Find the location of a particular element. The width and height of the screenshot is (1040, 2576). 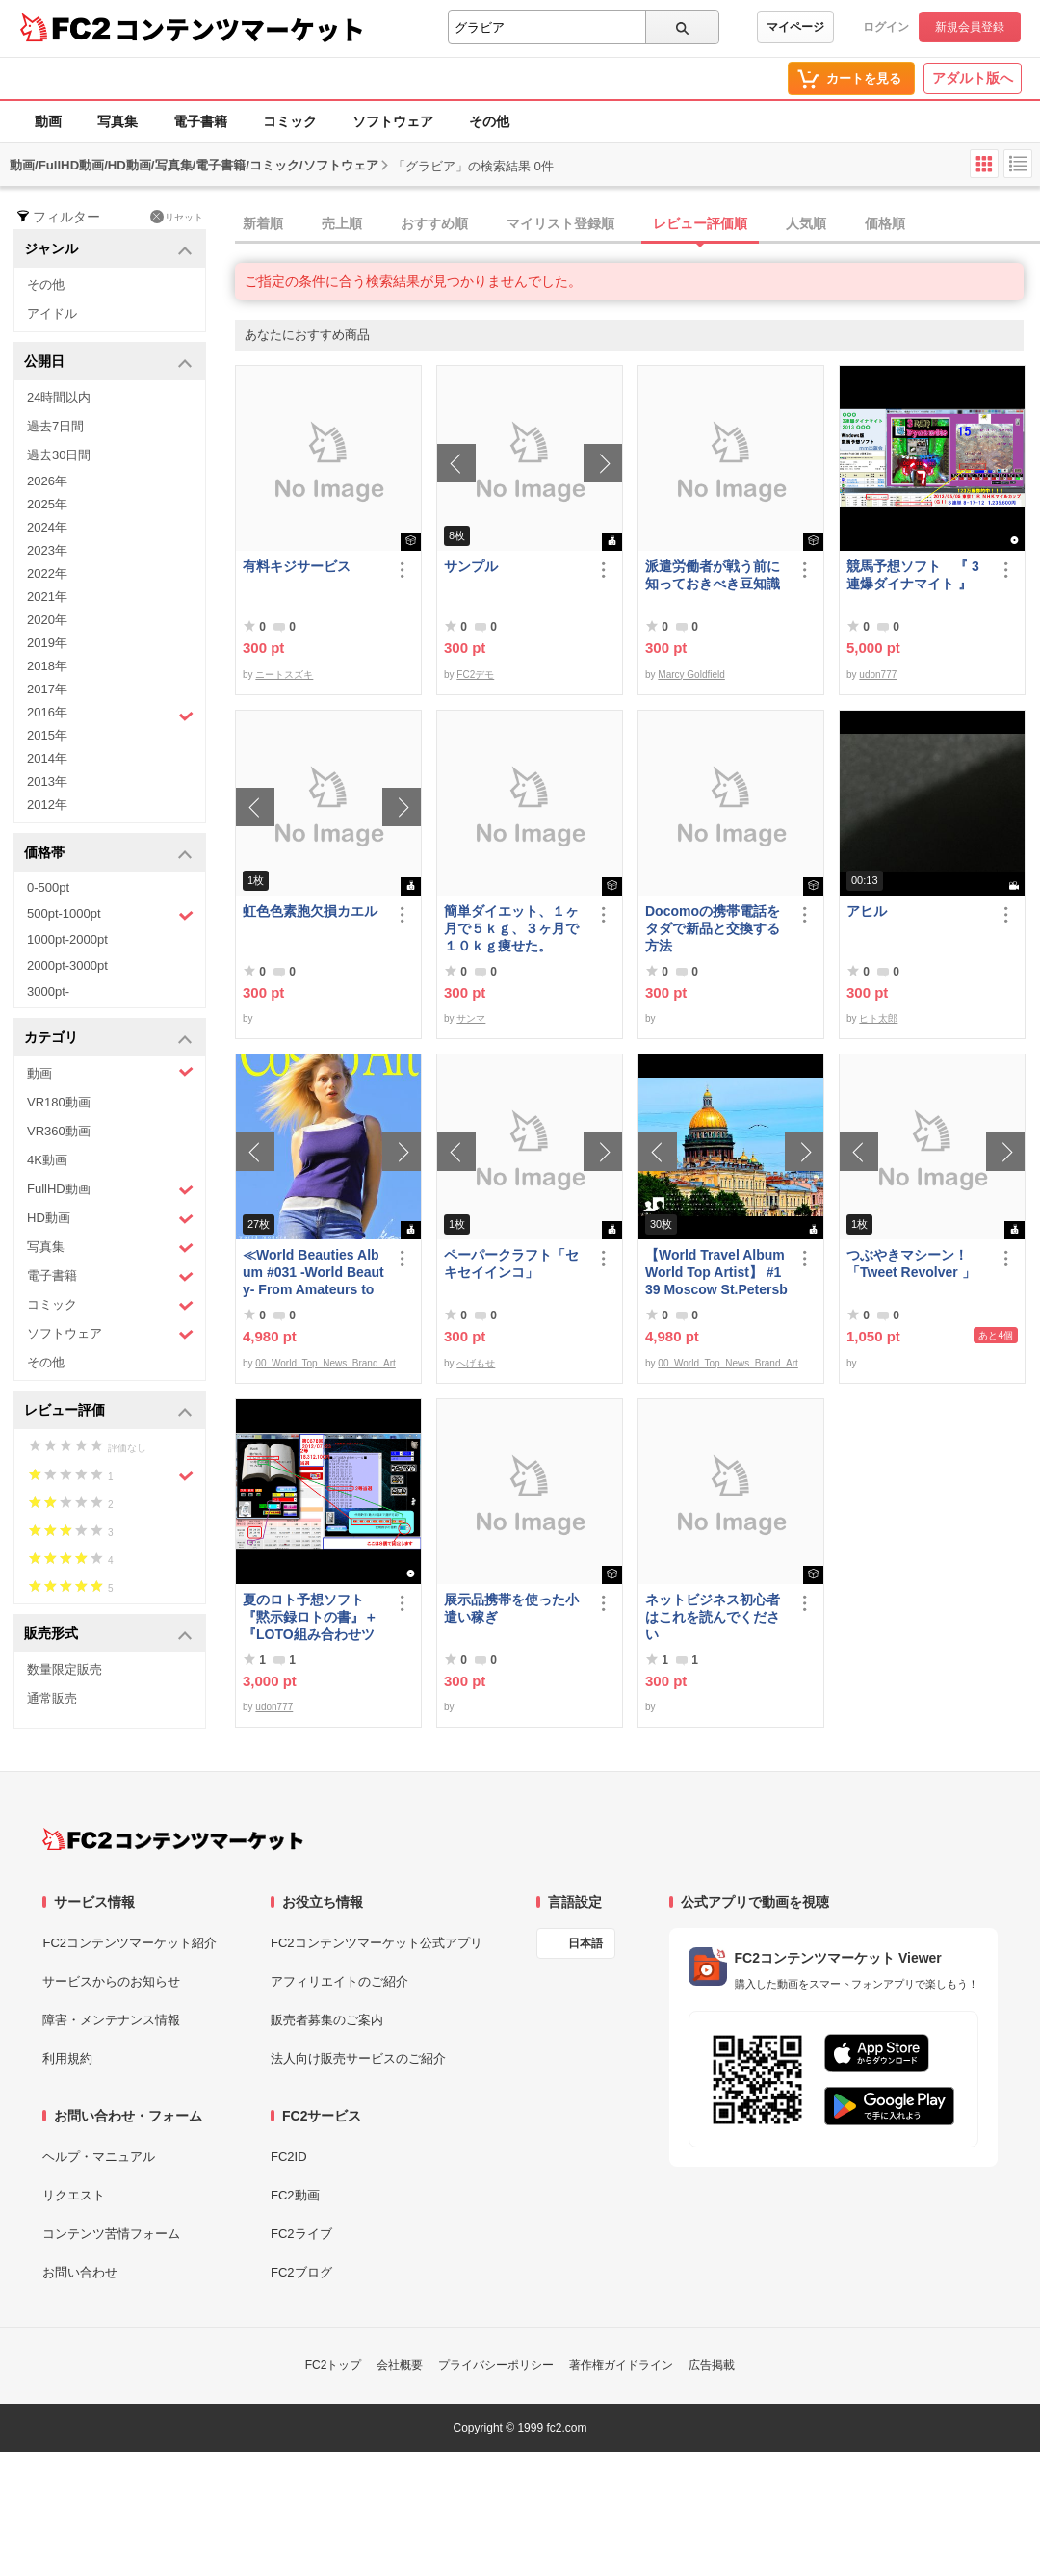

動画 is located at coordinates (48, 121).